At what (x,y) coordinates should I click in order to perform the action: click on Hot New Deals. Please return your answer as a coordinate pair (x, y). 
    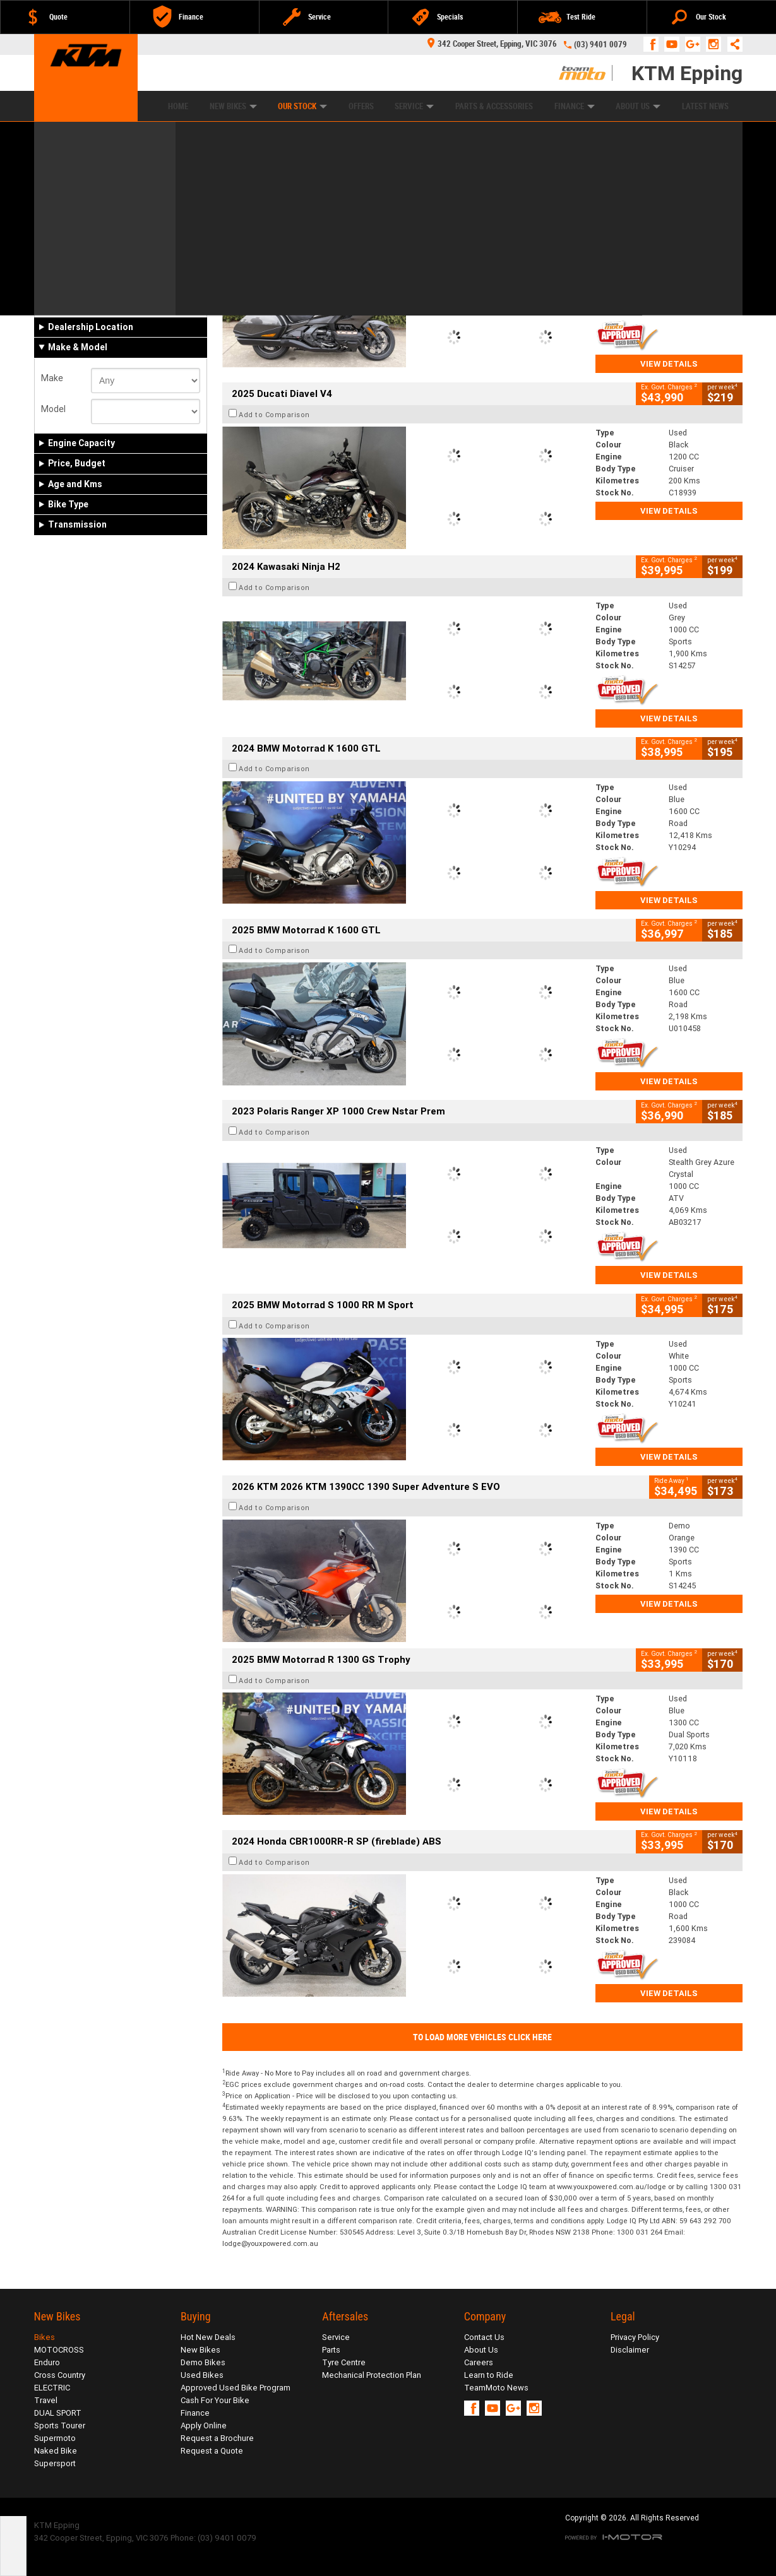
    Looking at the image, I should click on (208, 2337).